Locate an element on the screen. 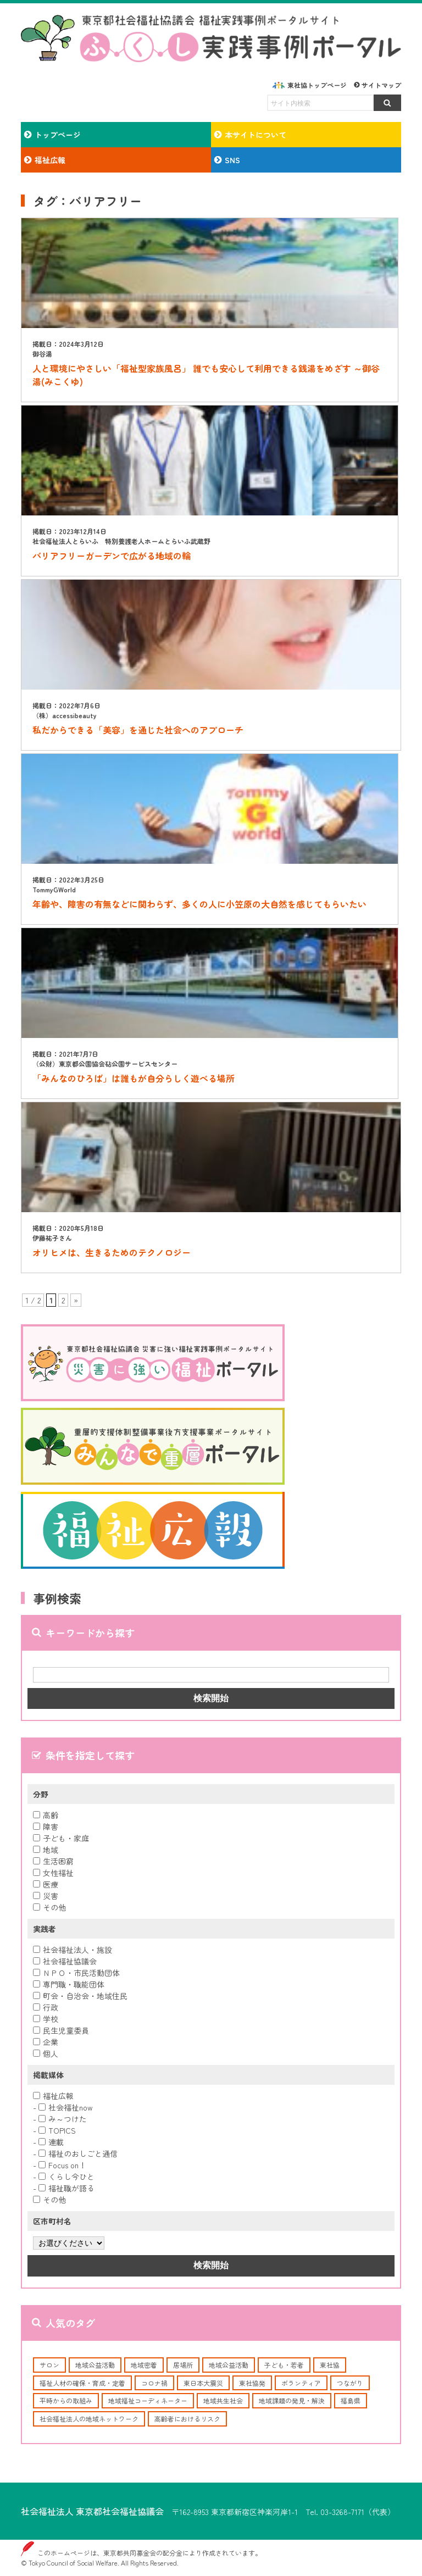 The height and width of the screenshot is (2576, 422). 平時からの取組み is located at coordinates (66, 2400).